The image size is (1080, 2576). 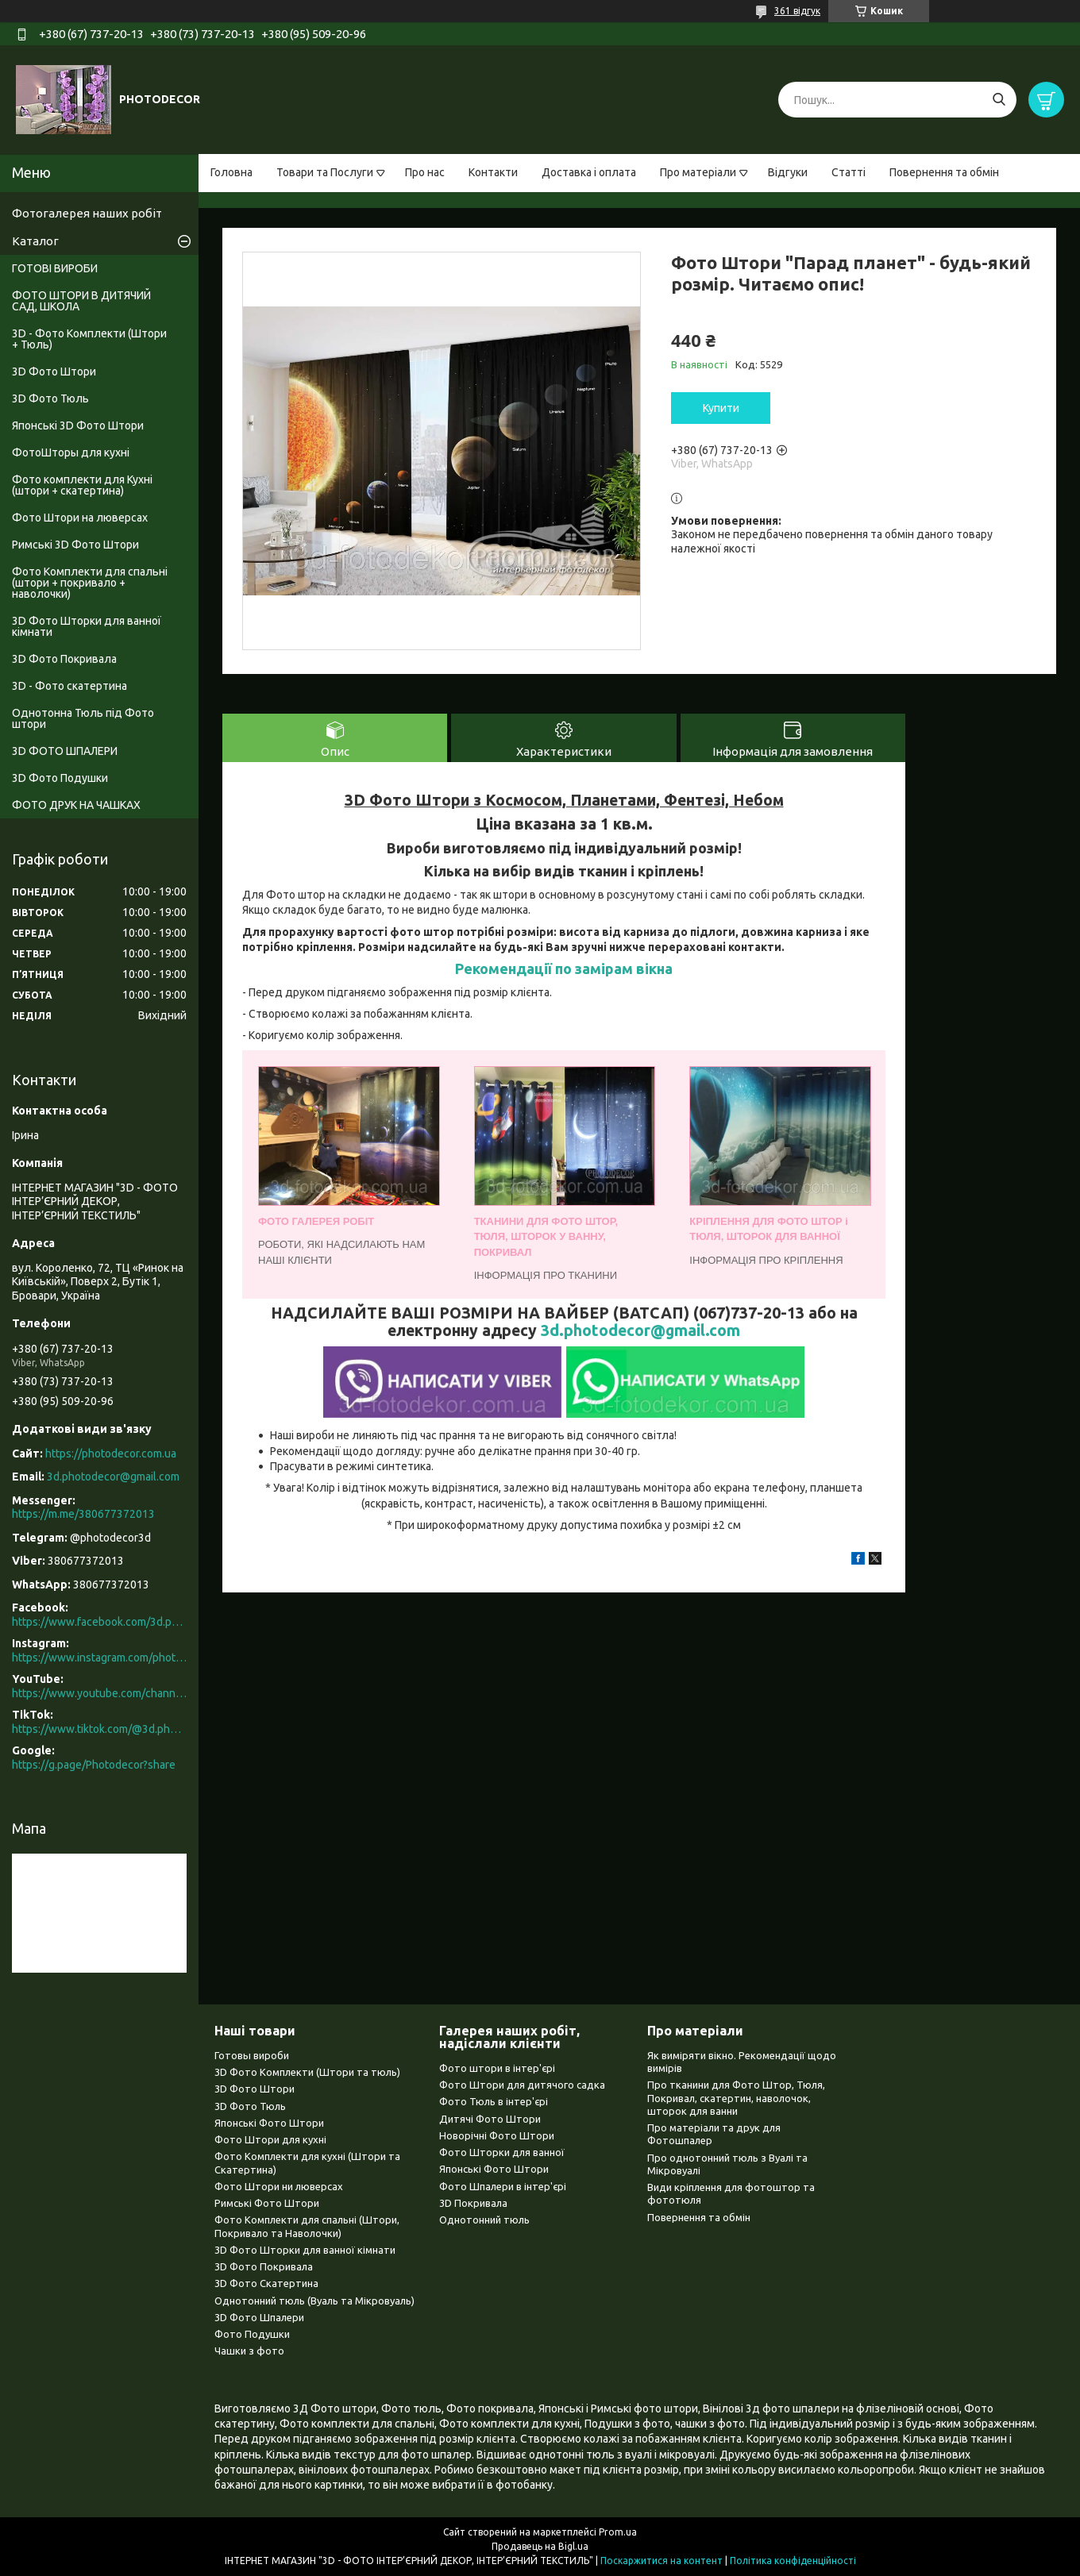 I want to click on Однотонна Тюль під Фото штори, so click(x=83, y=718).